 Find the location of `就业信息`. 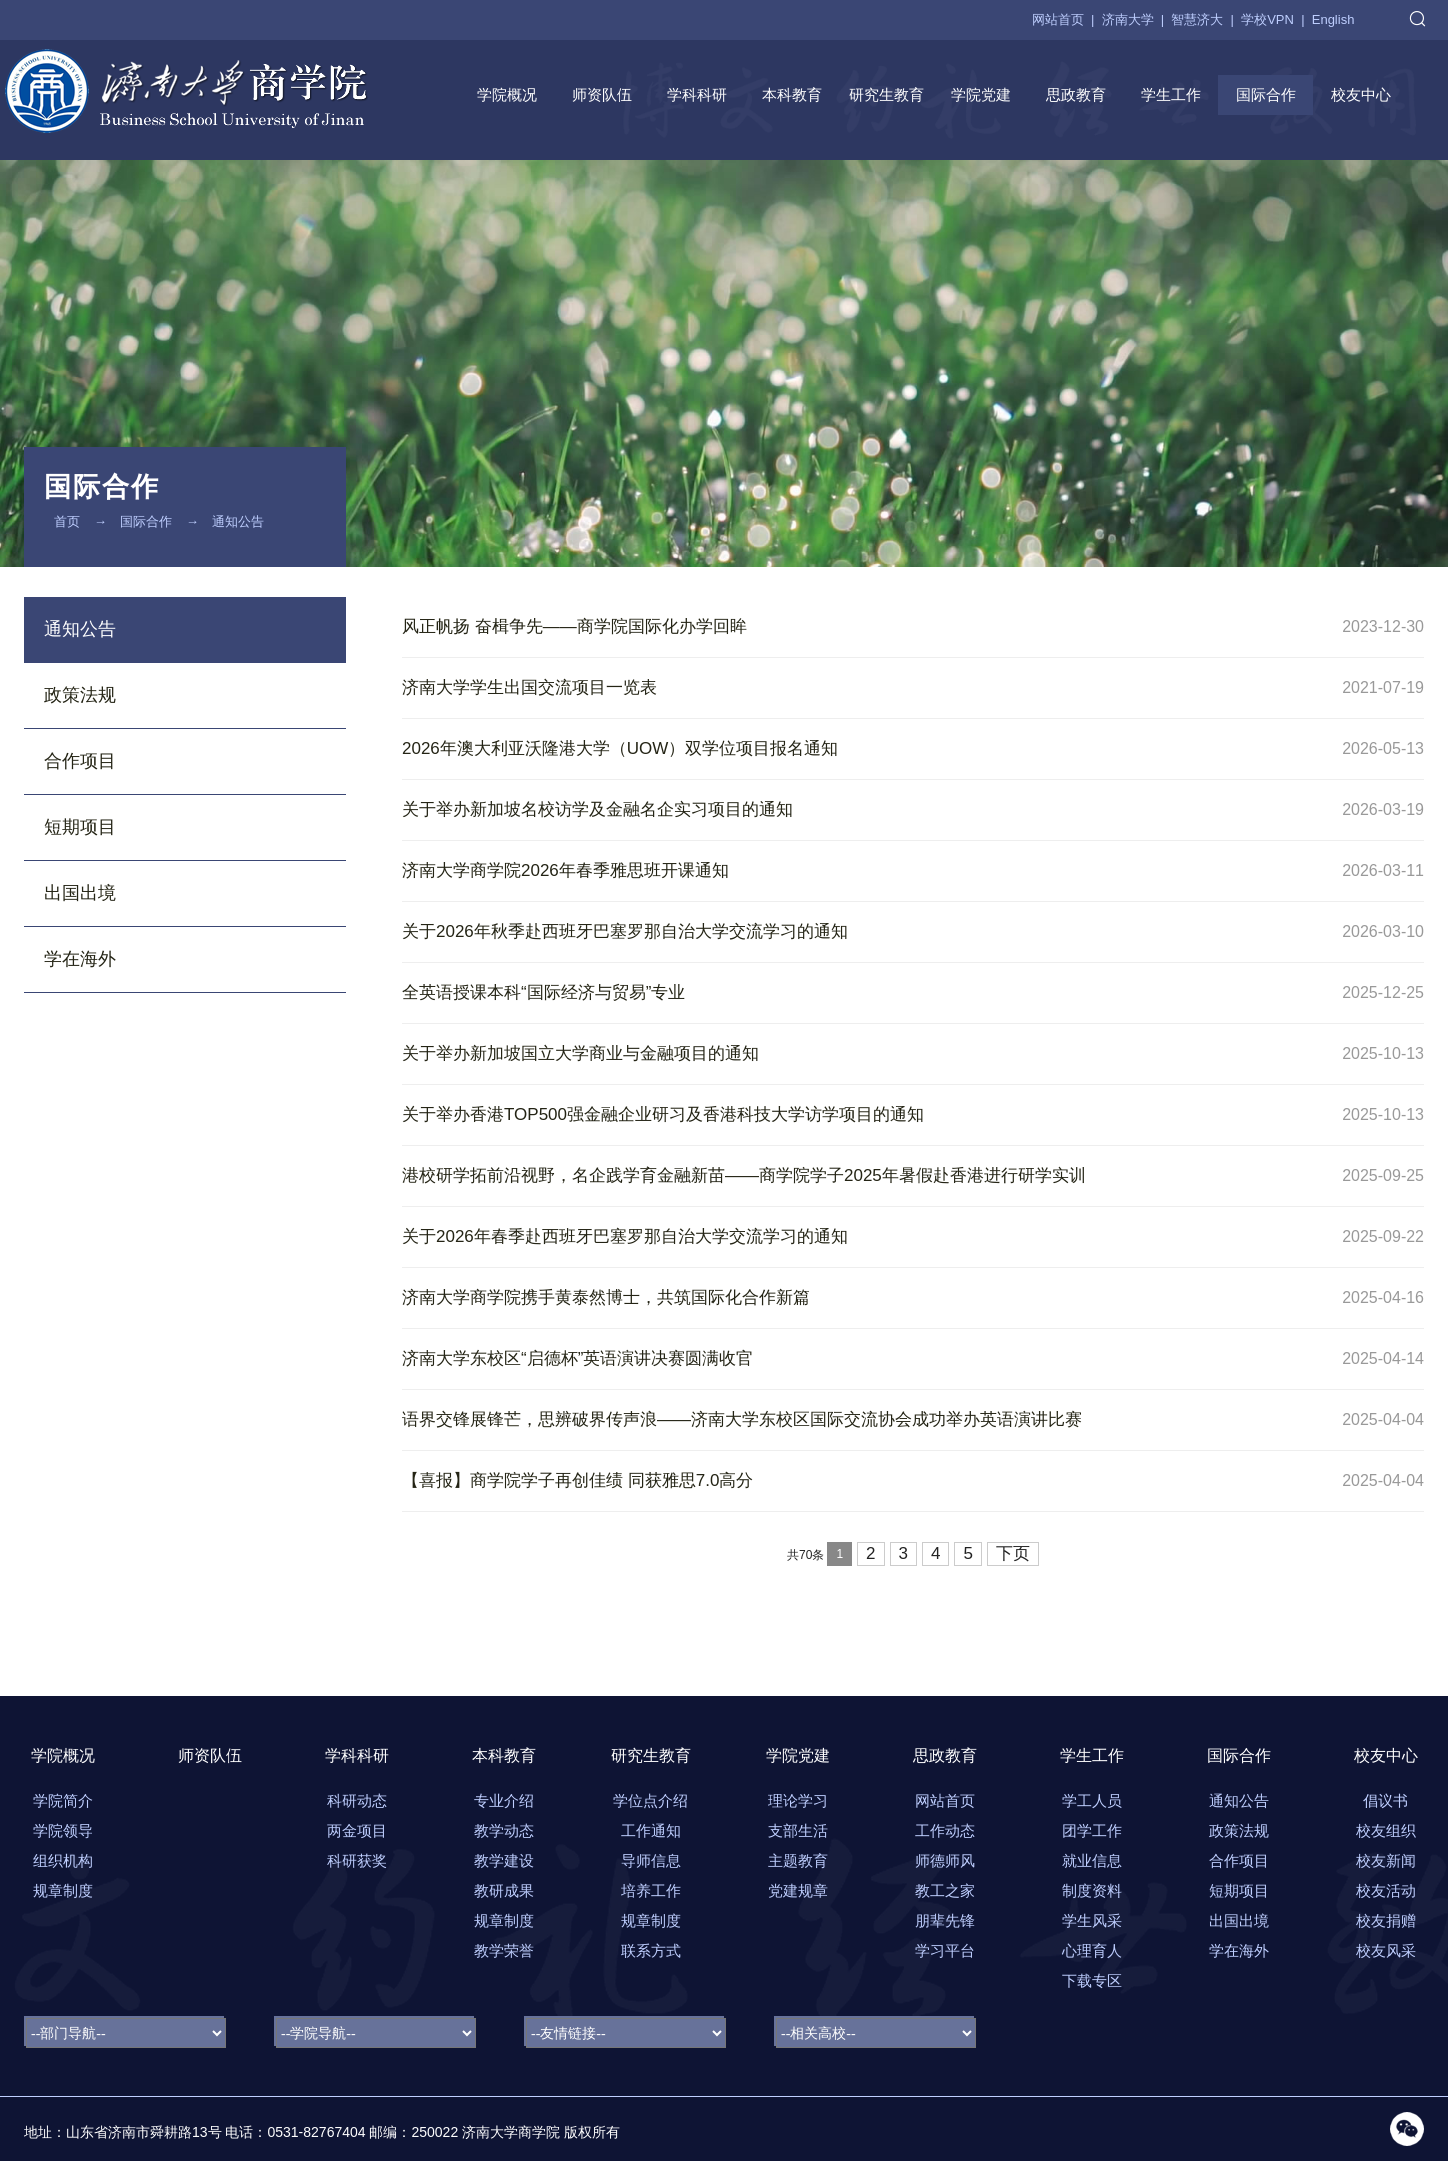

就业信息 is located at coordinates (1092, 1860).